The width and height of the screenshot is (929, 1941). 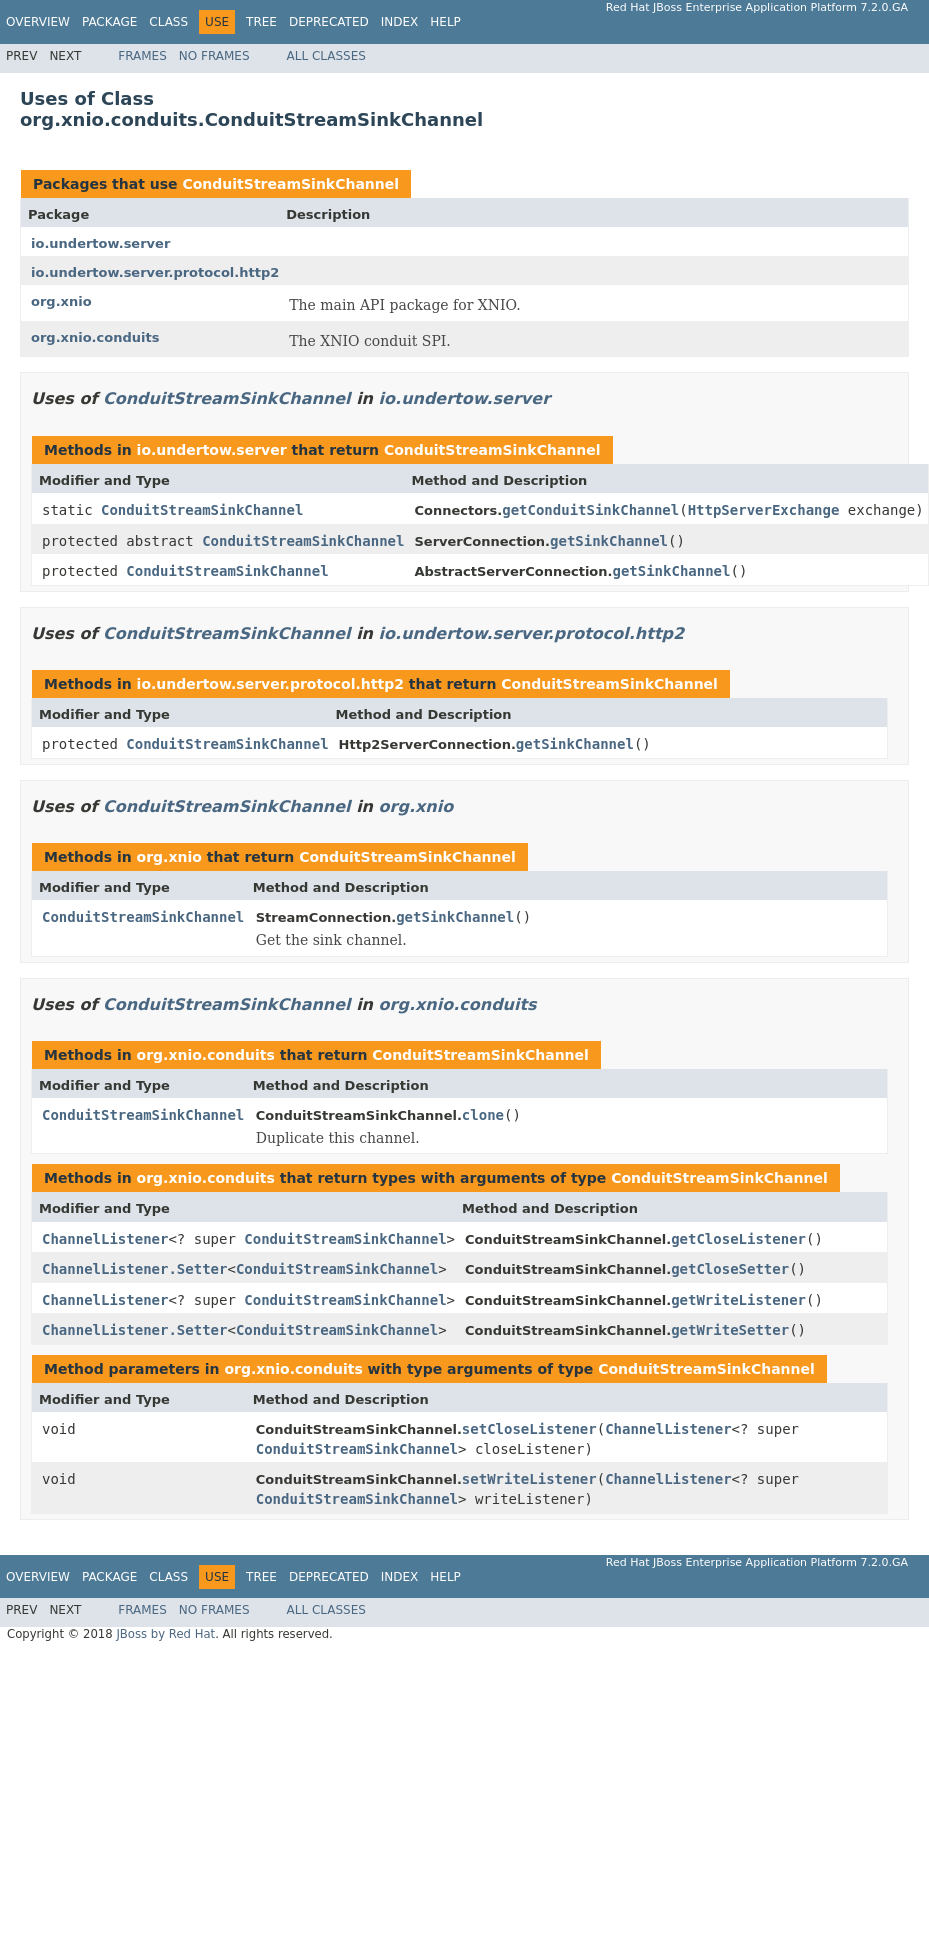 I want to click on Class, so click(x=168, y=22).